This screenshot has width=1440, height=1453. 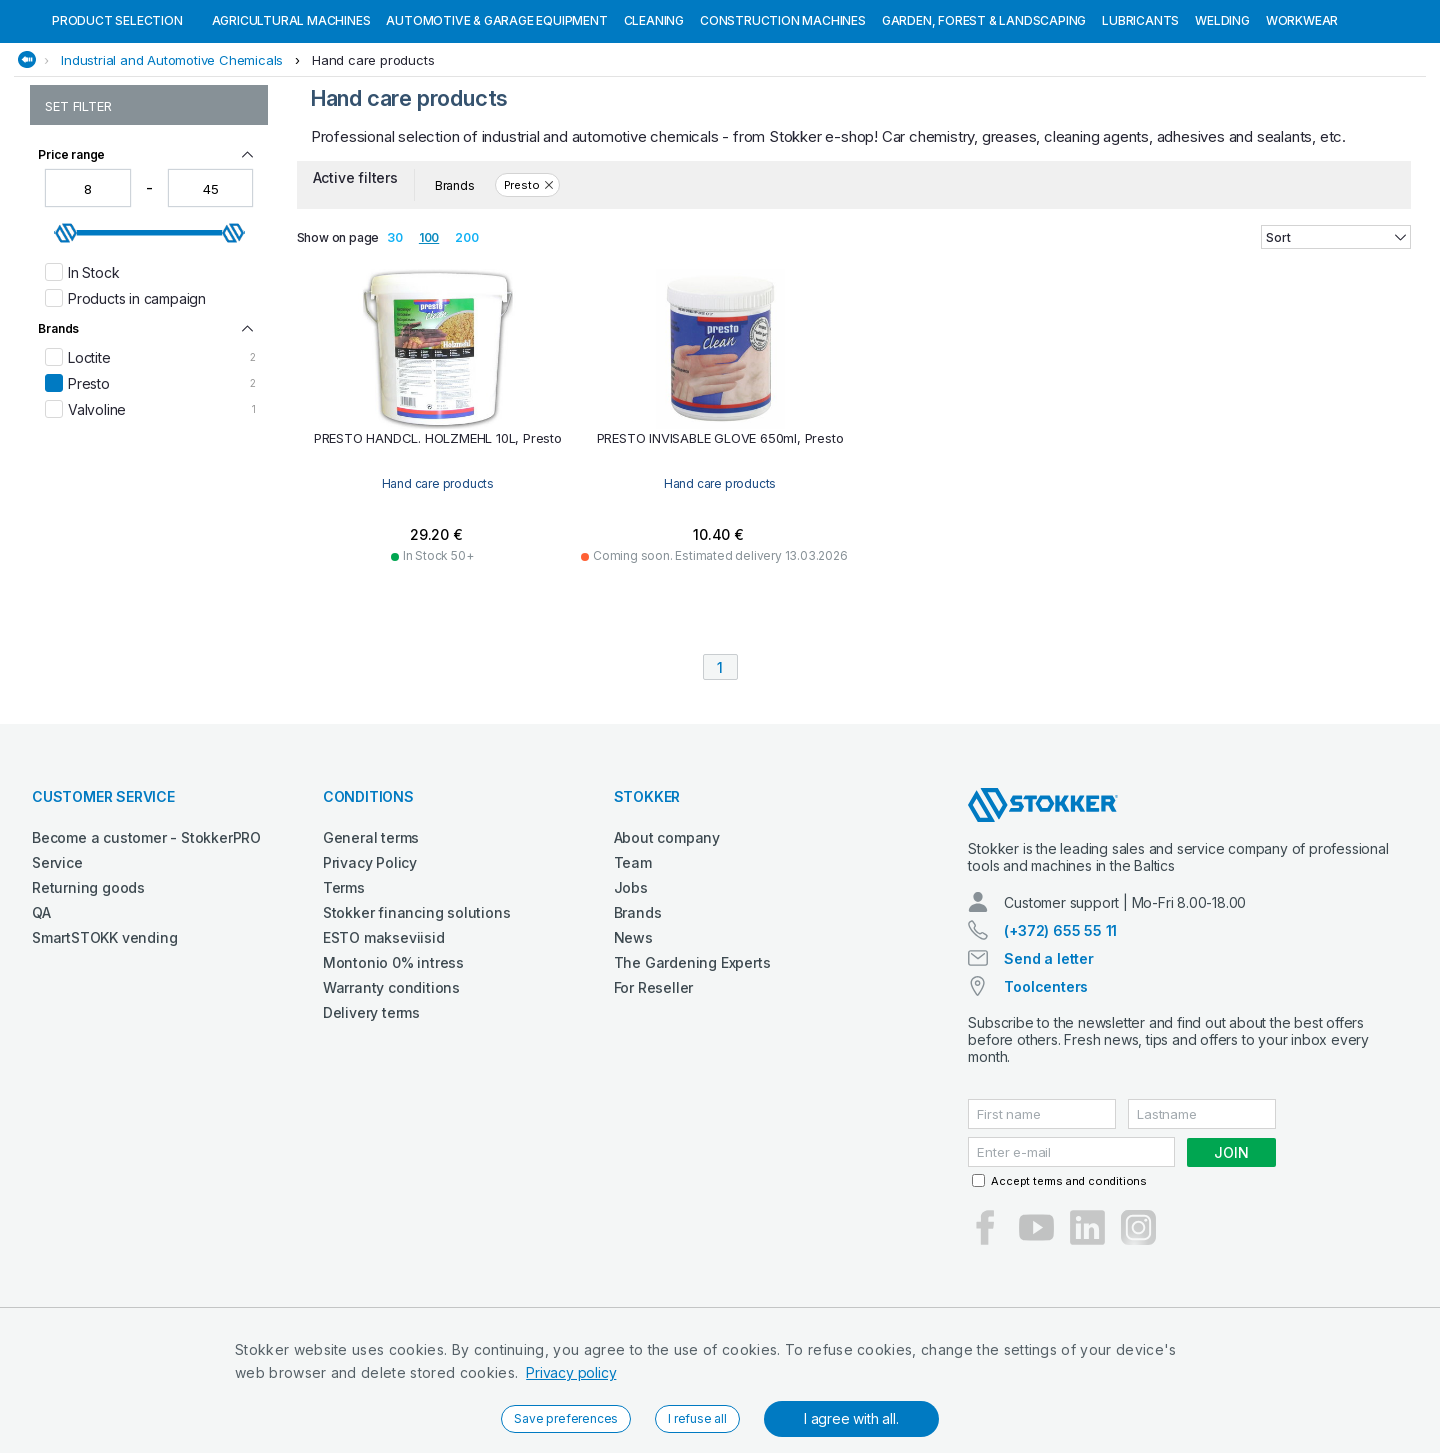 What do you see at coordinates (1302, 123) in the screenshot?
I see `Workwear` at bounding box center [1302, 123].